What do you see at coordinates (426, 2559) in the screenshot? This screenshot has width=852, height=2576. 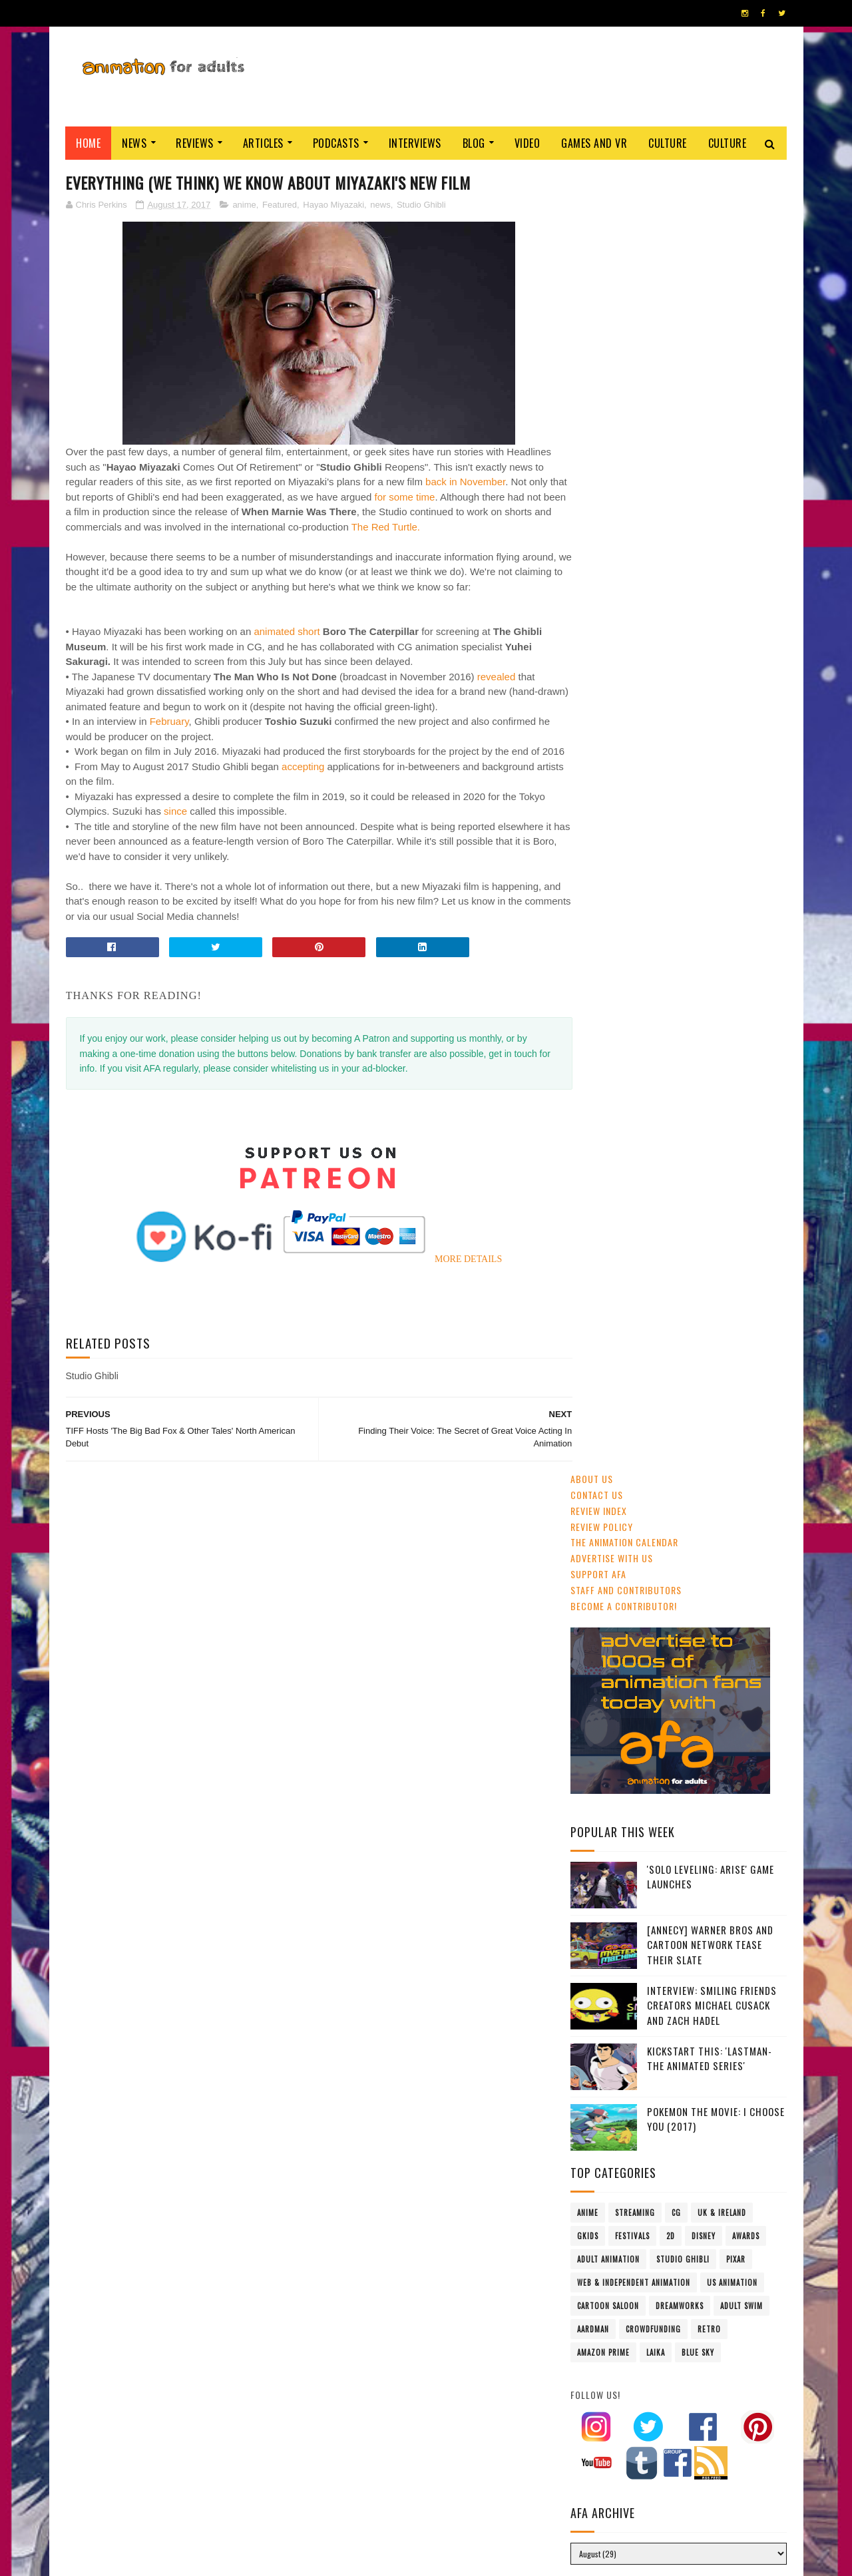 I see `PRIVACY POLICY` at bounding box center [426, 2559].